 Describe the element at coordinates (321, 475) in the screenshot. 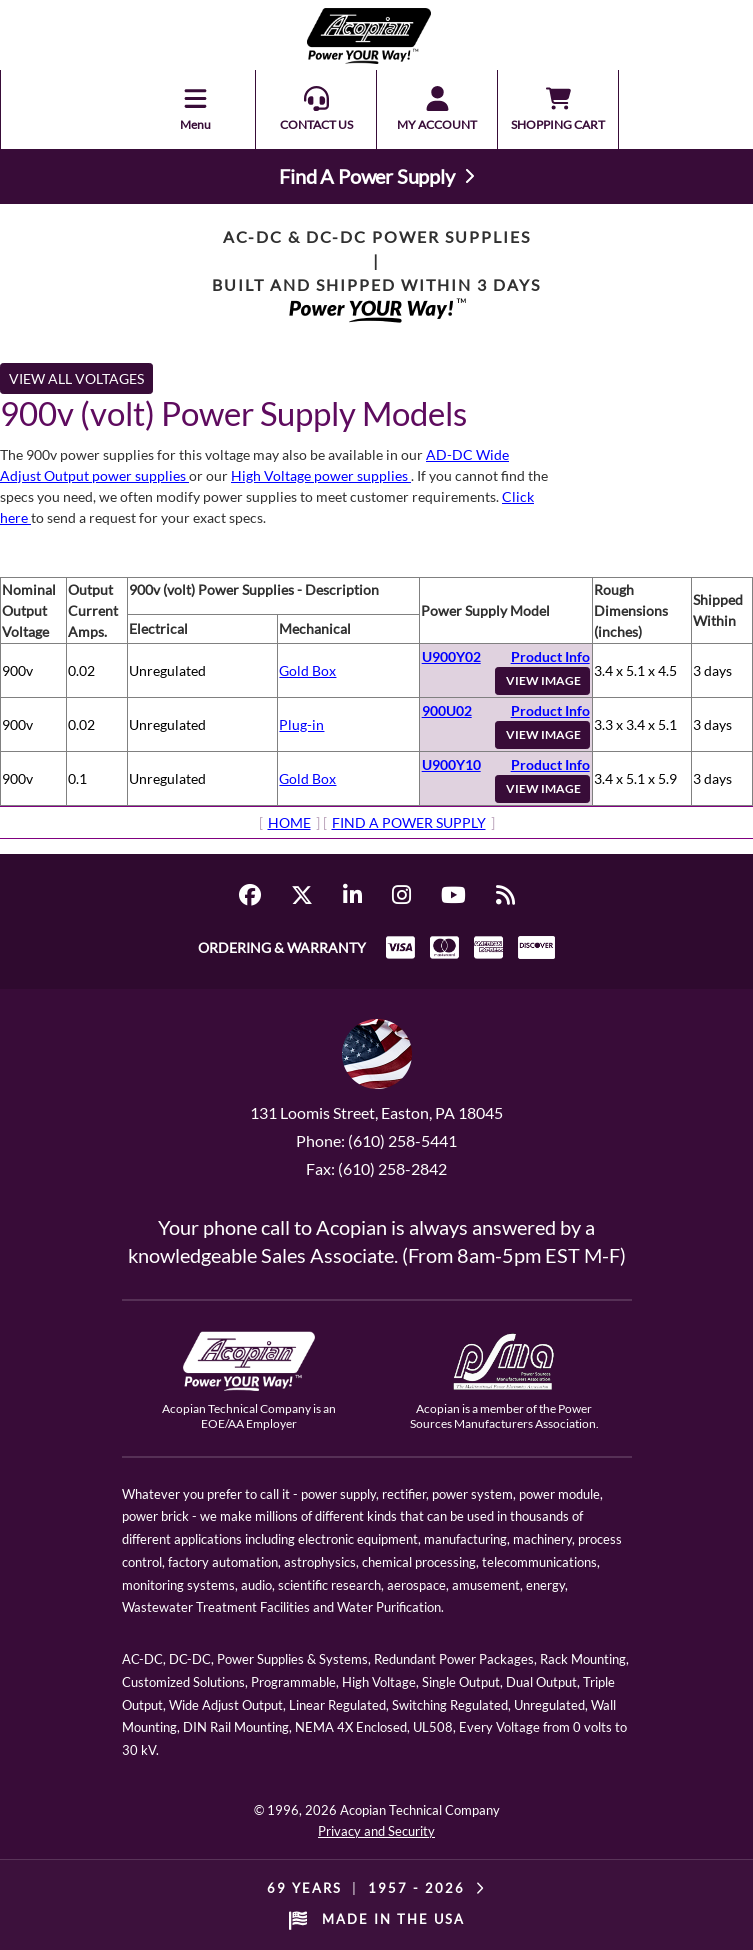

I see `High Voltage power supplies` at that location.